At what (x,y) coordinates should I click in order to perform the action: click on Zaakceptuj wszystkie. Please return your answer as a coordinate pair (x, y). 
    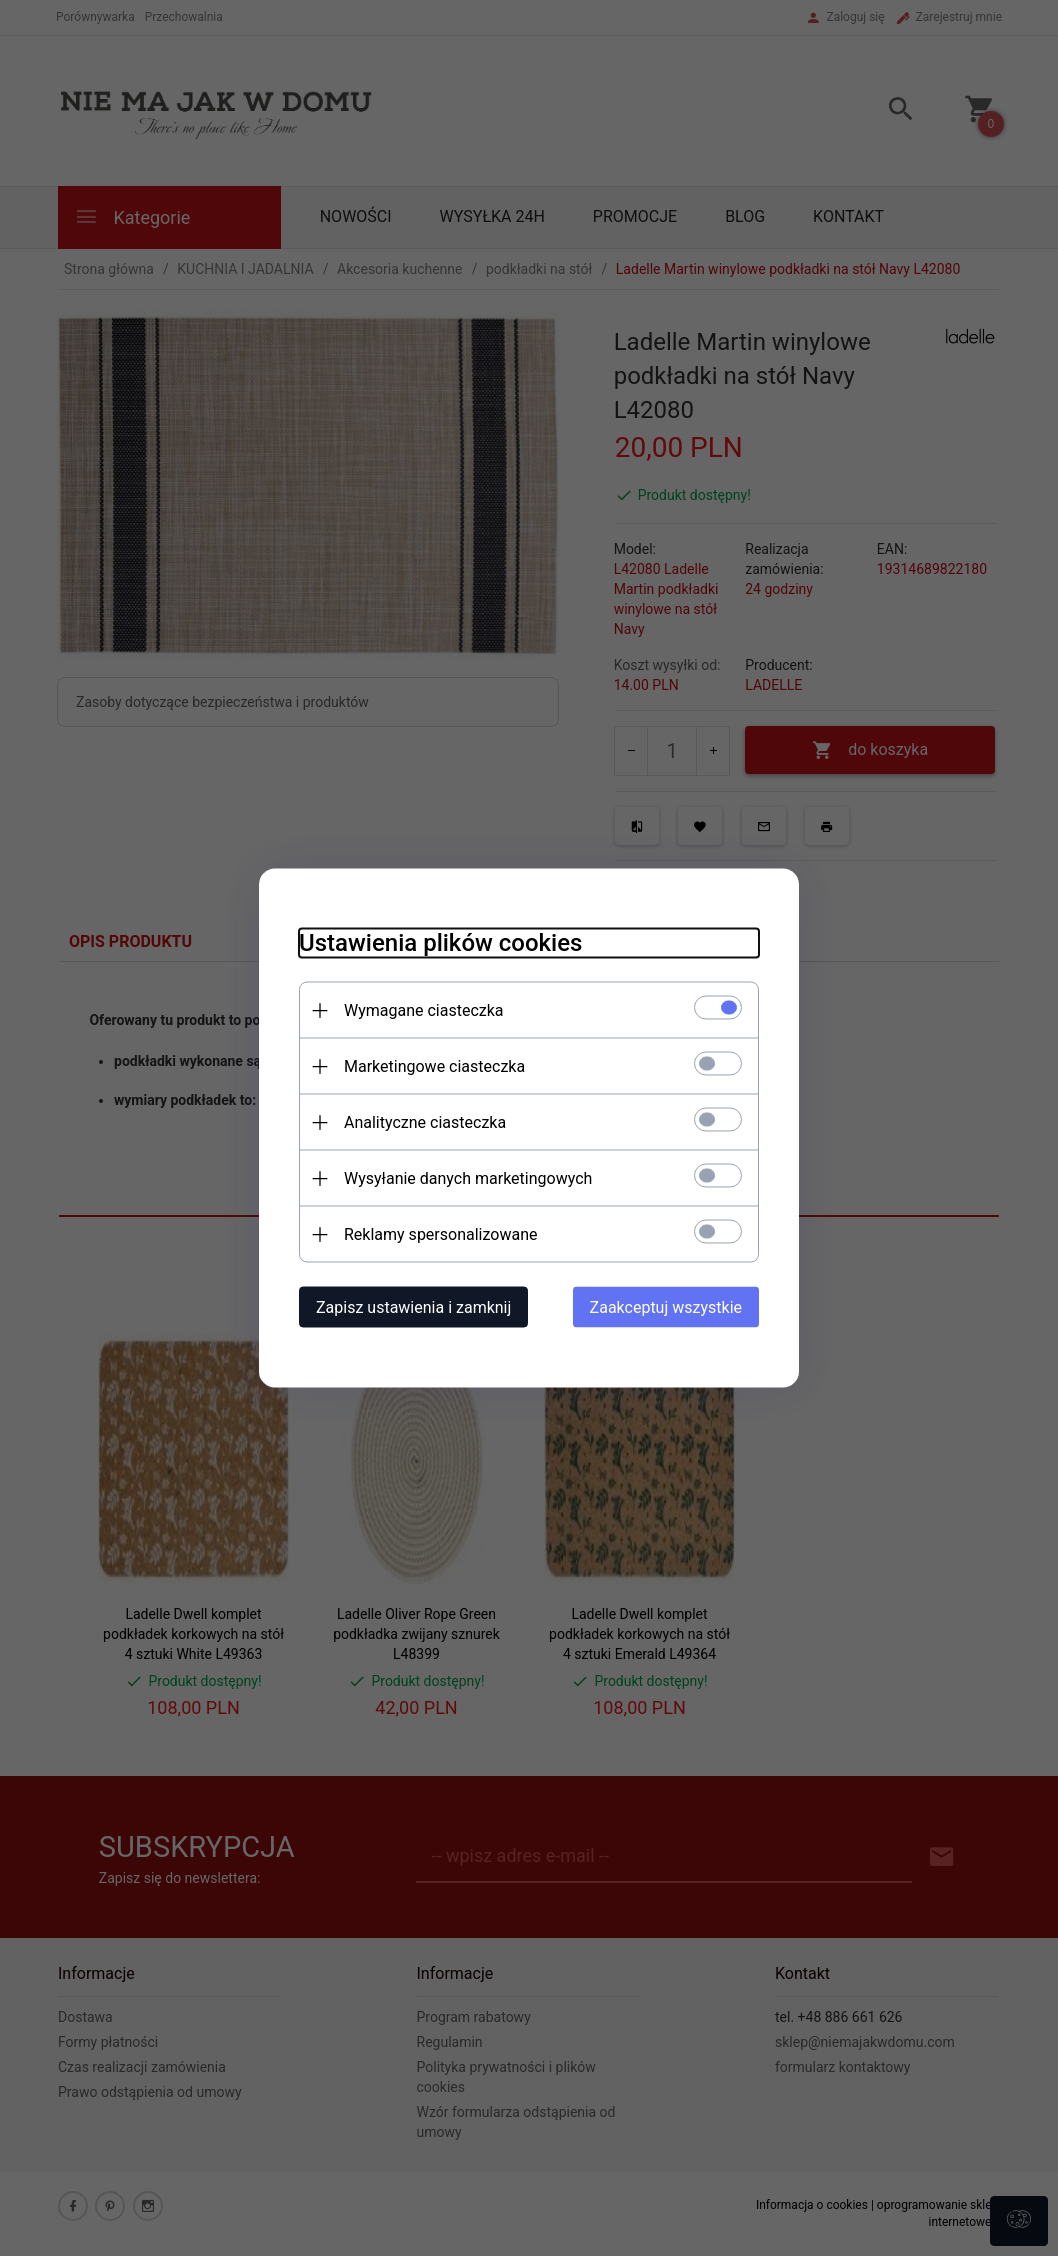
    Looking at the image, I should click on (666, 1307).